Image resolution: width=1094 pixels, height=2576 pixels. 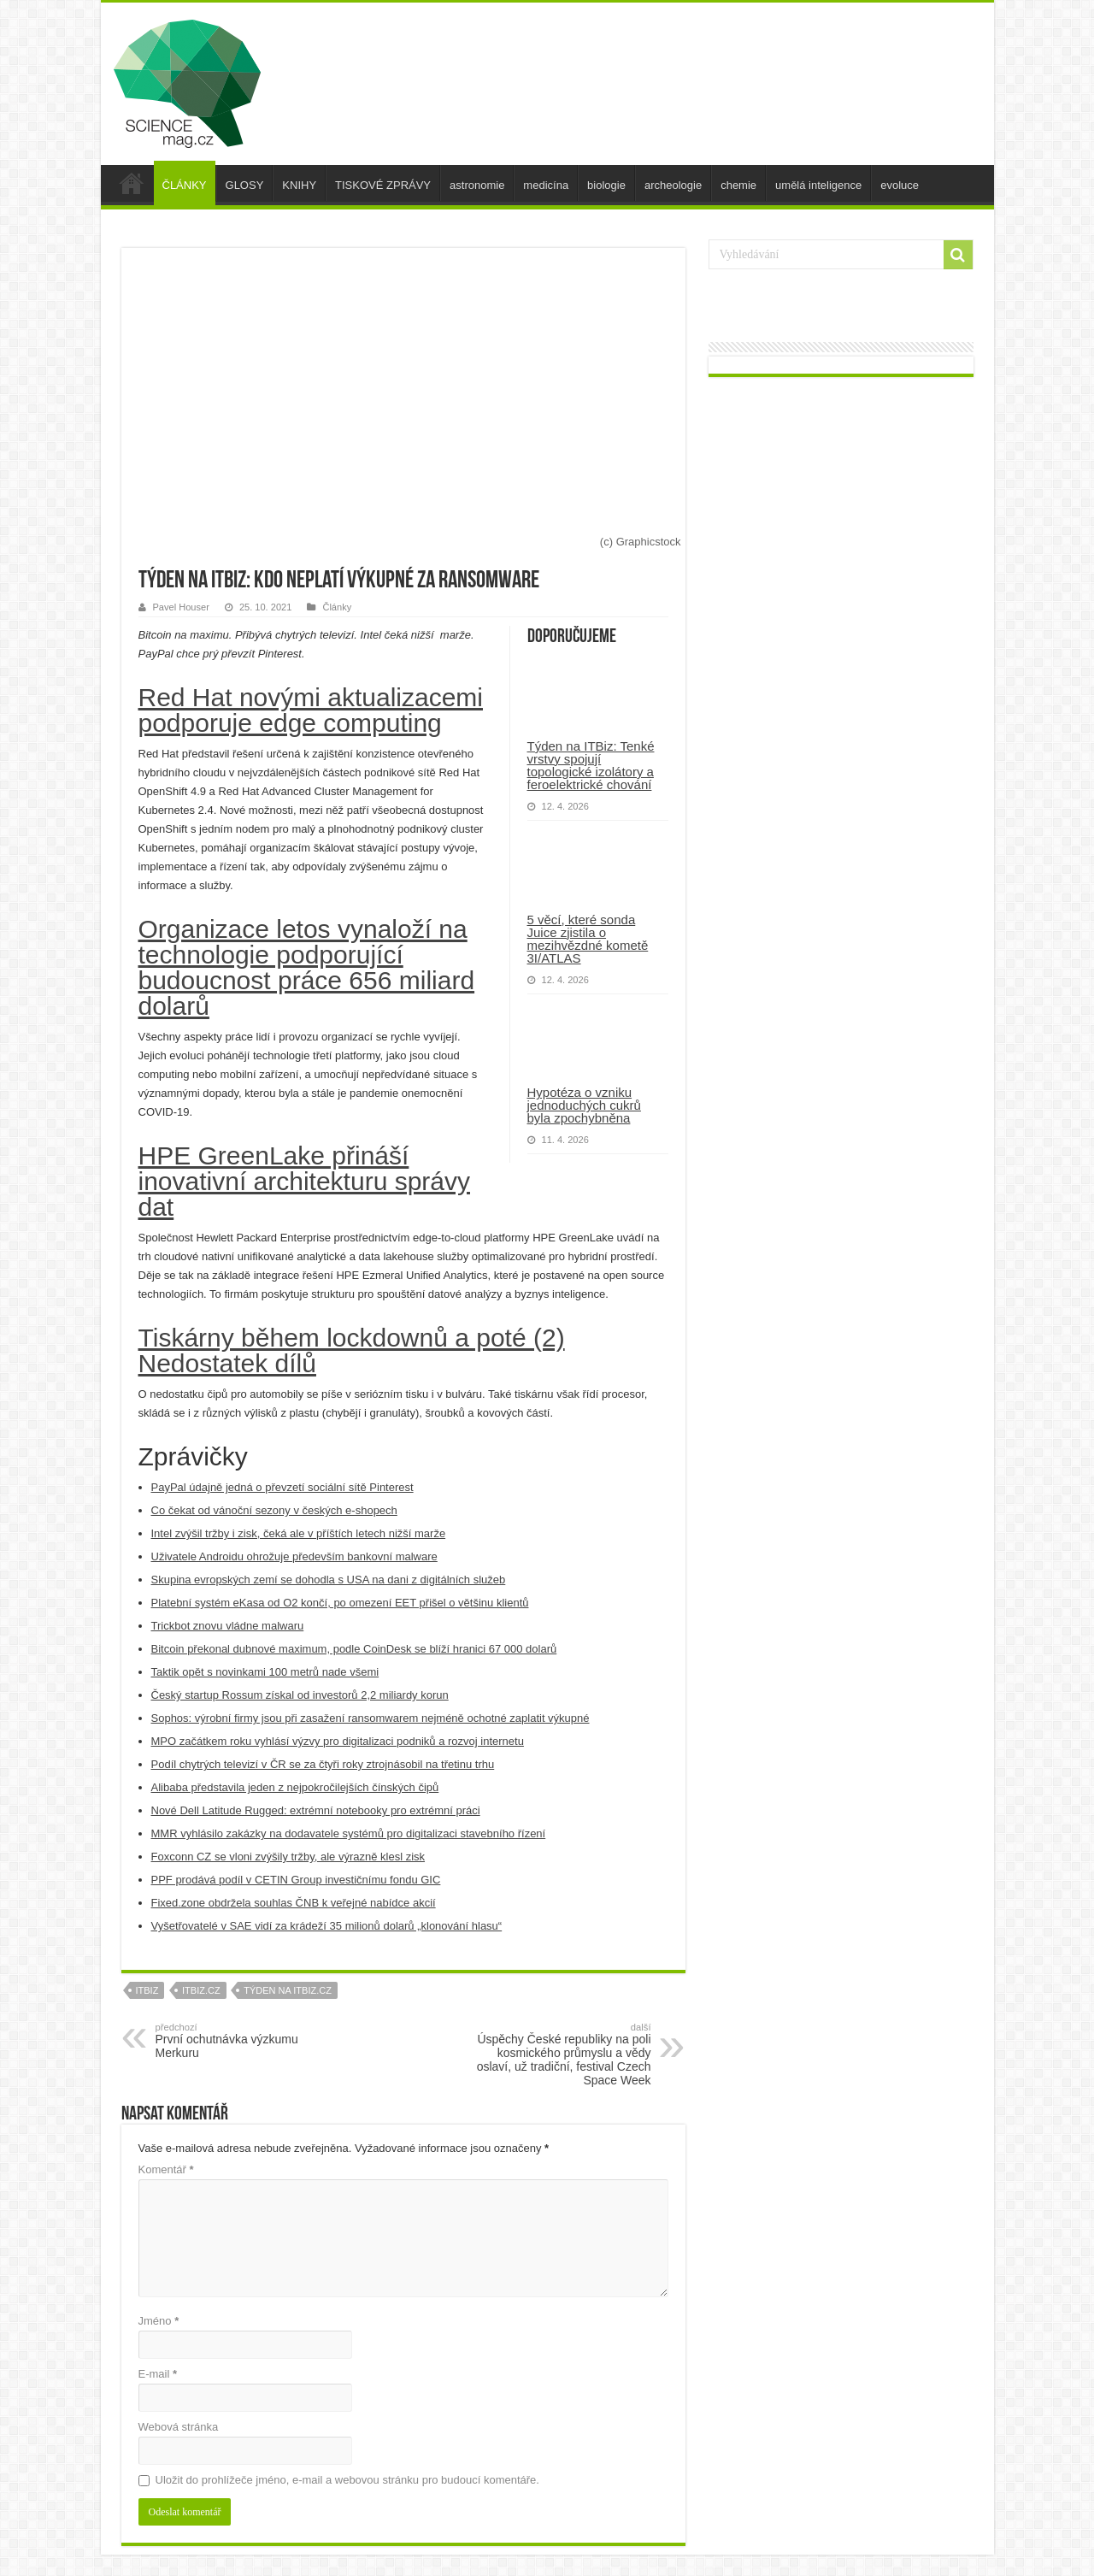 What do you see at coordinates (304, 1181) in the screenshot?
I see `HPE GreenLake přináší inovativní architekturu správy dat` at bounding box center [304, 1181].